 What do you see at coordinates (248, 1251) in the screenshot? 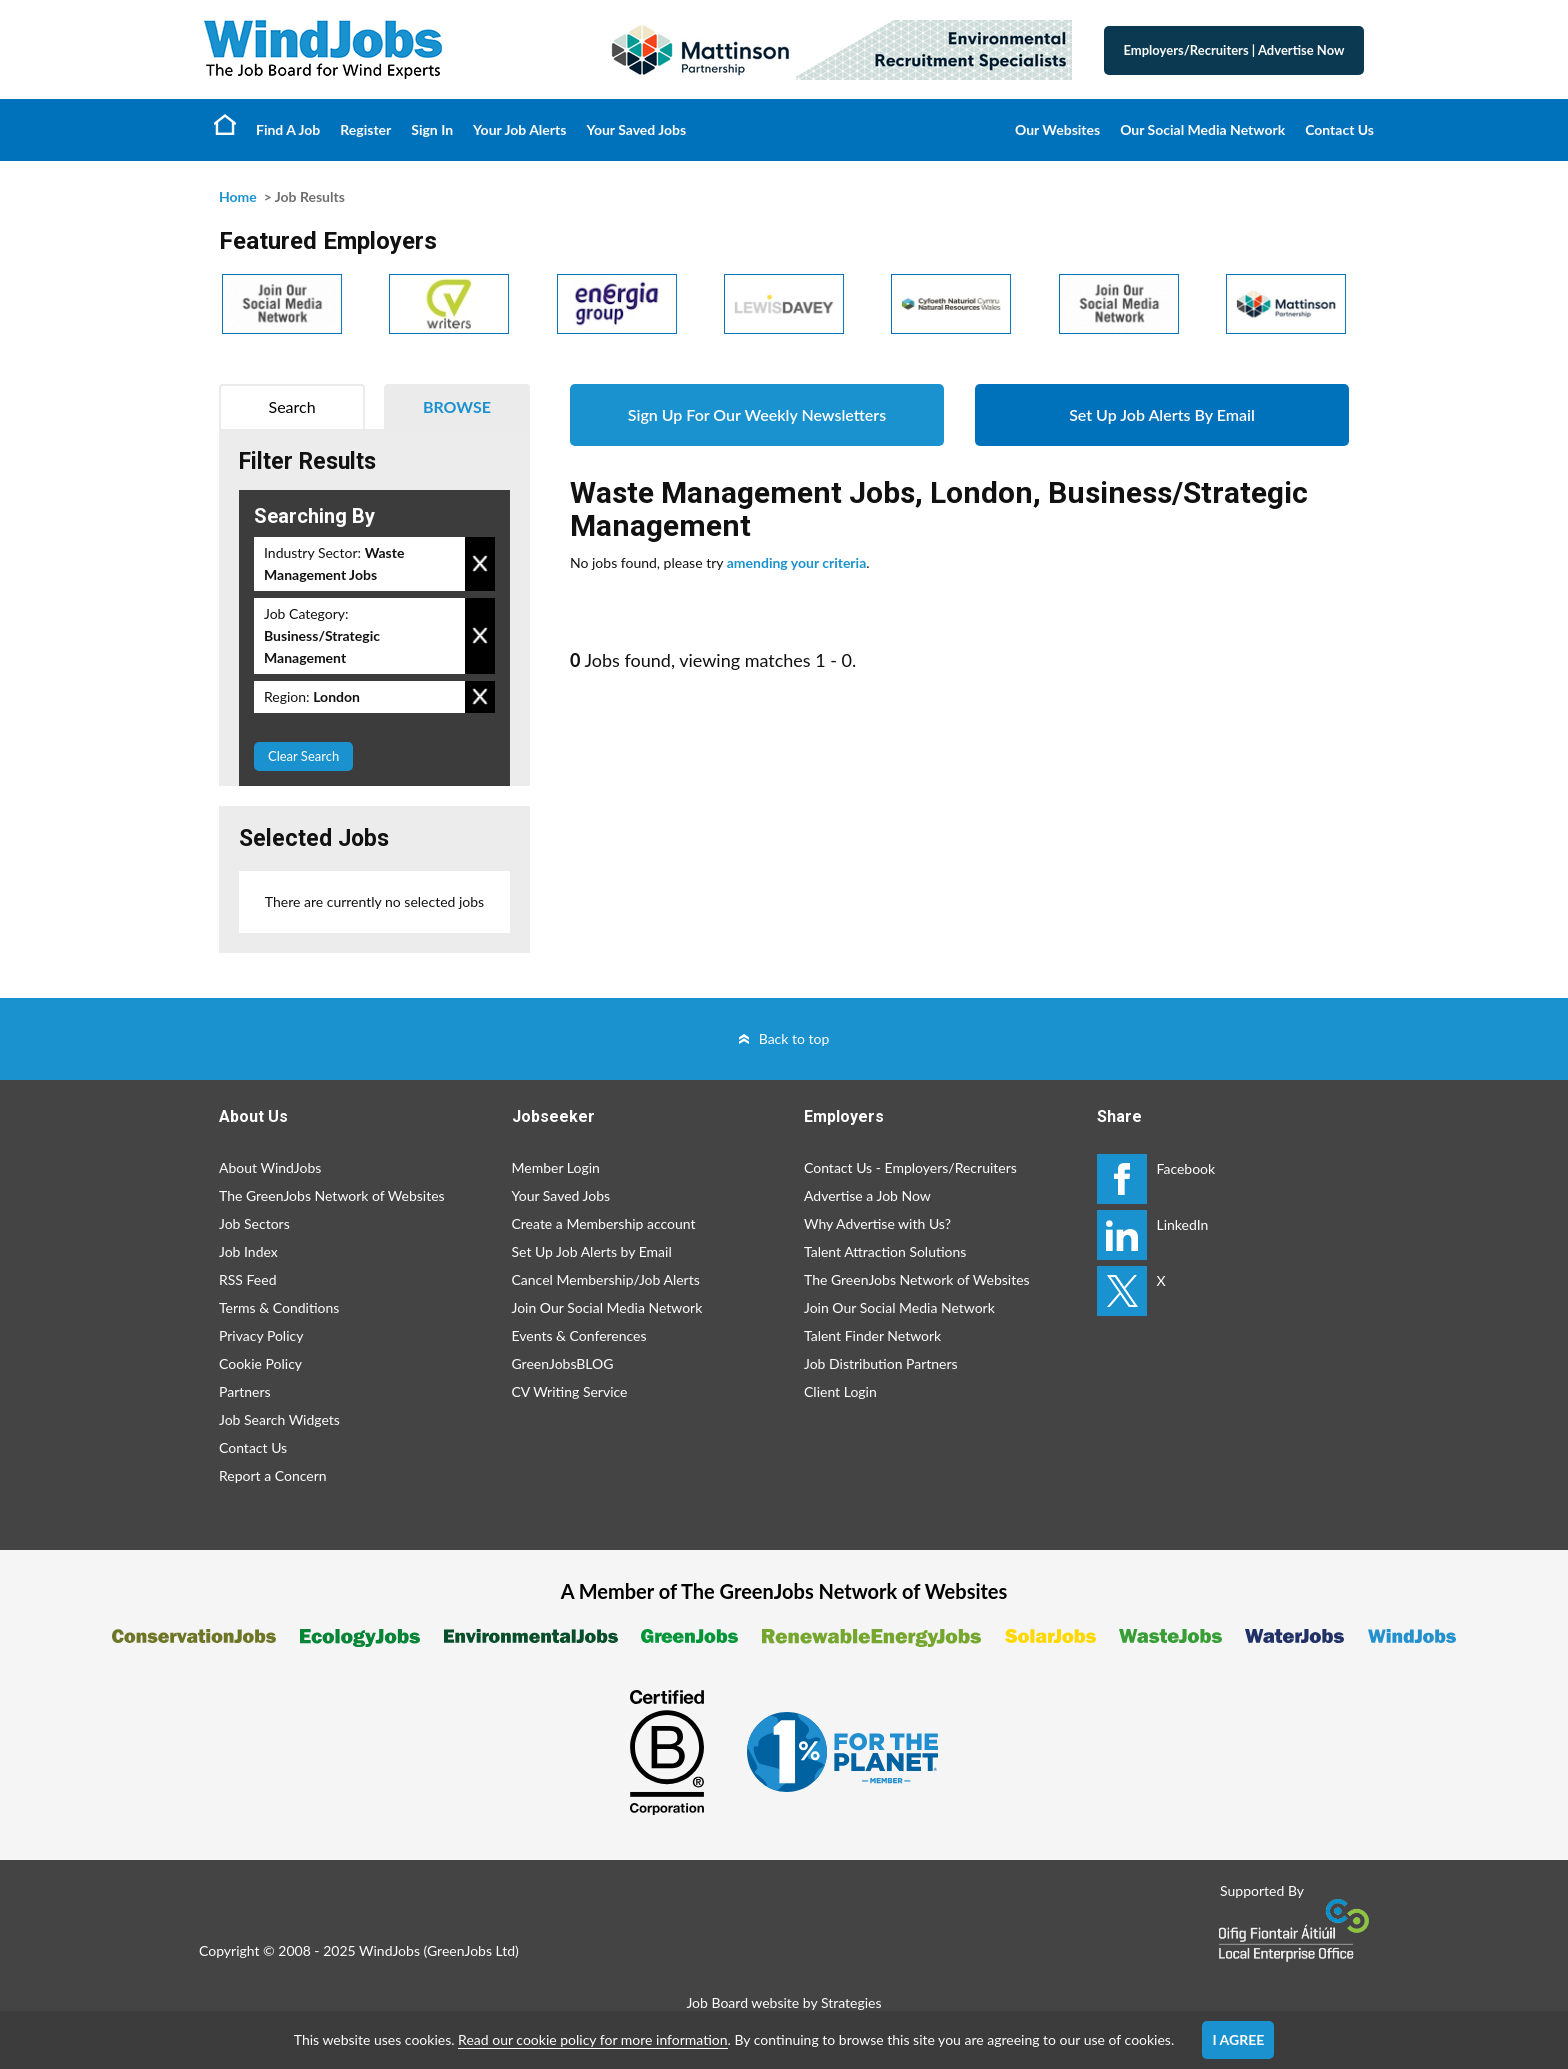
I see `Job Index` at bounding box center [248, 1251].